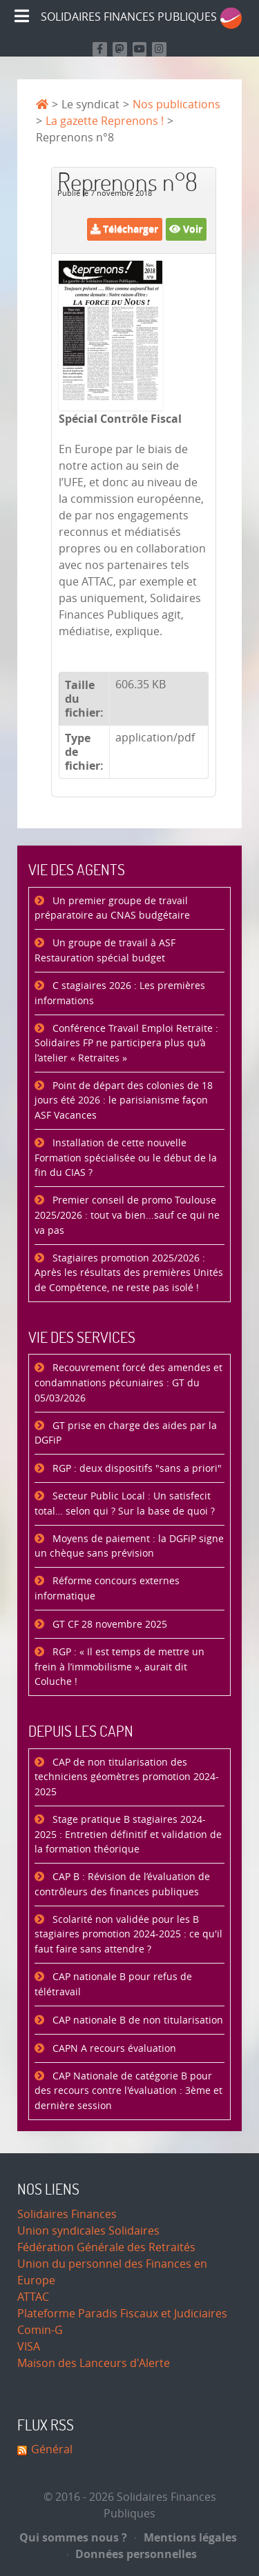 The image size is (259, 2576). I want to click on Moyens de paiement : la DGFiP signe un chèque sans prévision, so click(129, 1546).